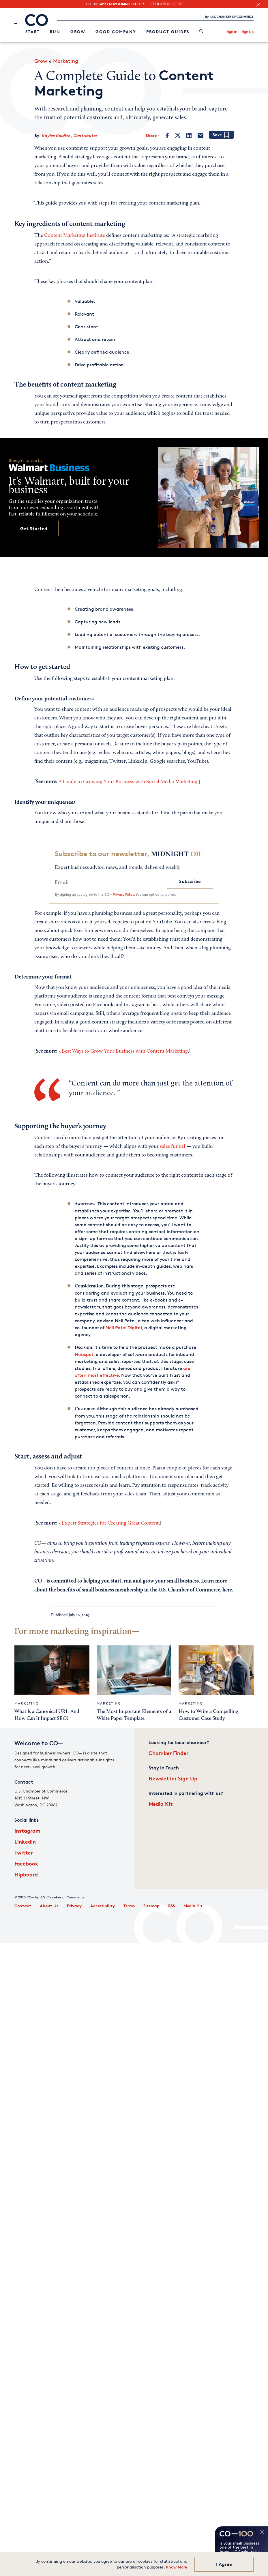 This screenshot has width=268, height=2576. Describe the element at coordinates (201, 31) in the screenshot. I see `[link]` at that location.